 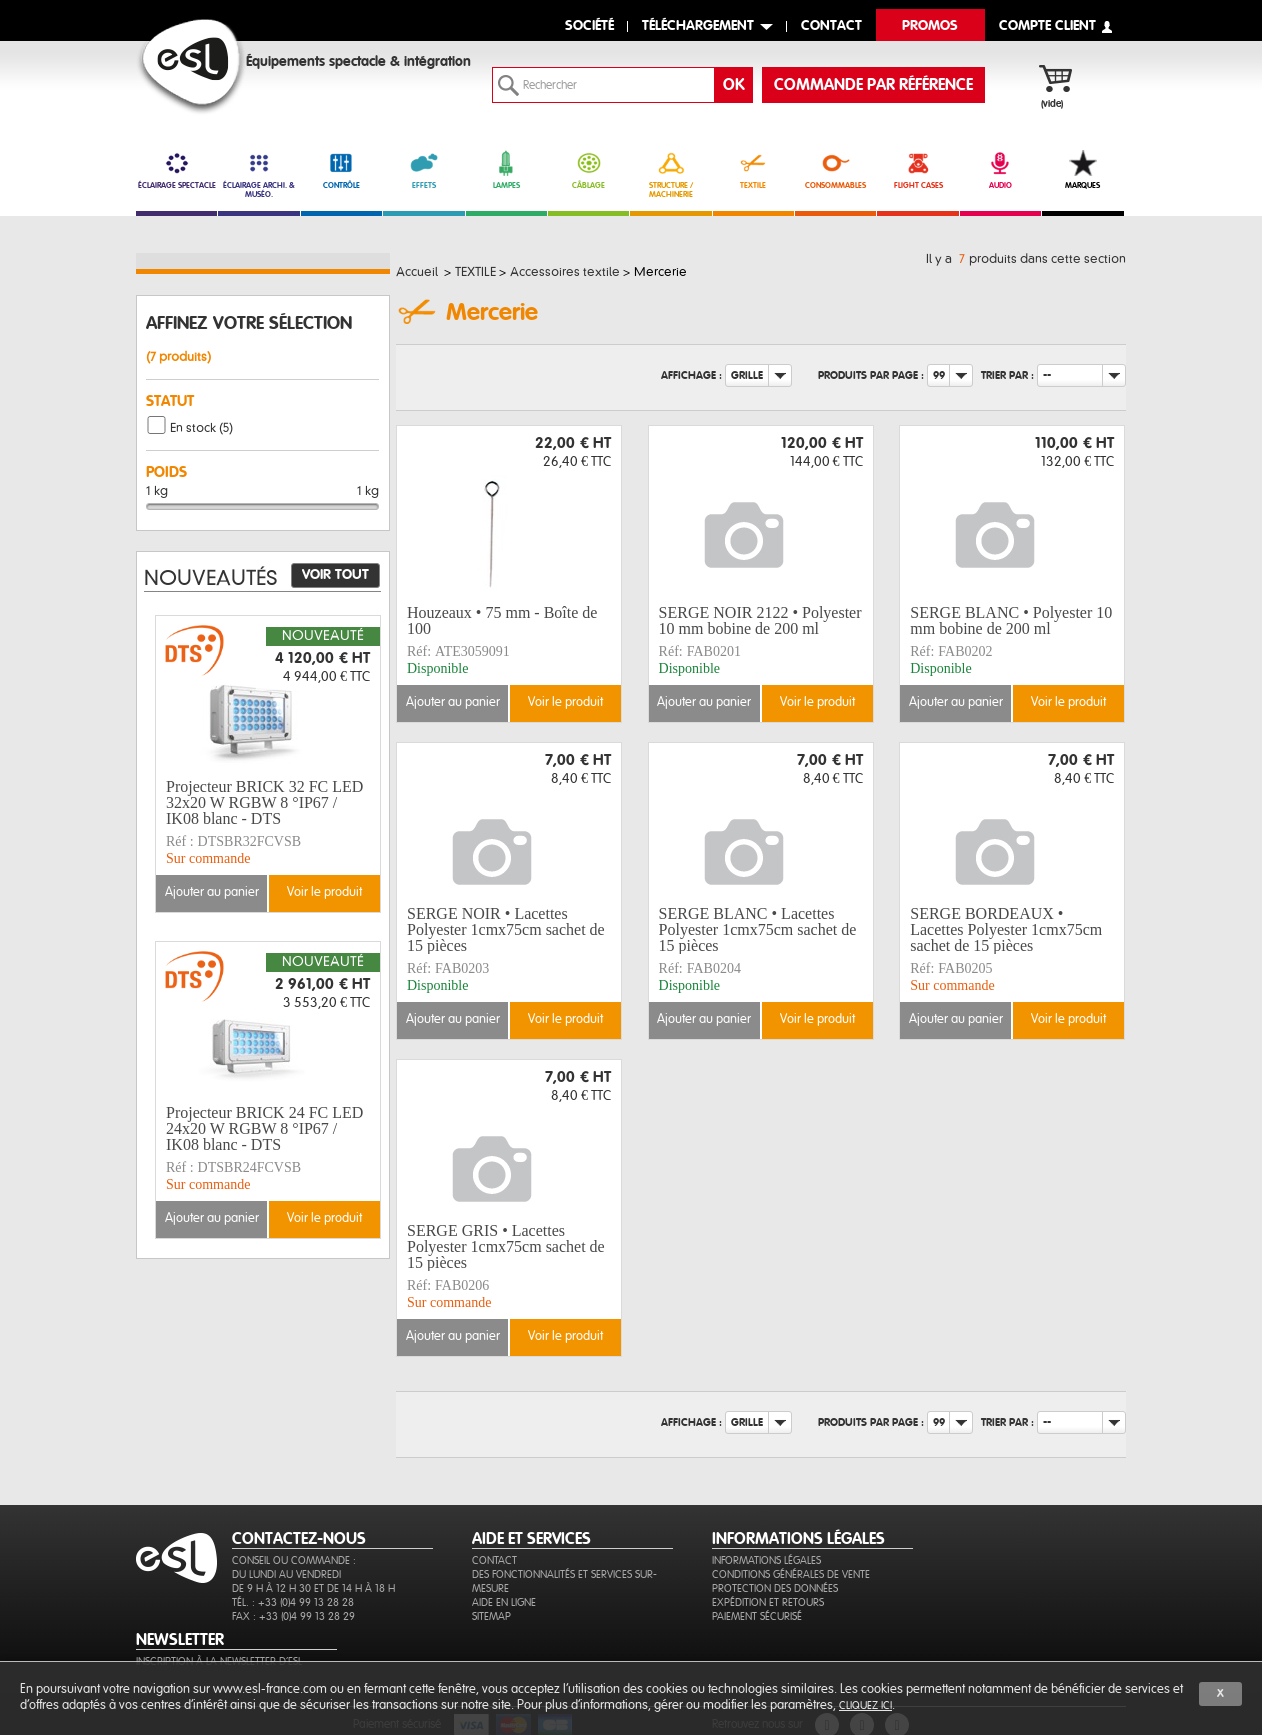 What do you see at coordinates (930, 26) in the screenshot?
I see `Promos` at bounding box center [930, 26].